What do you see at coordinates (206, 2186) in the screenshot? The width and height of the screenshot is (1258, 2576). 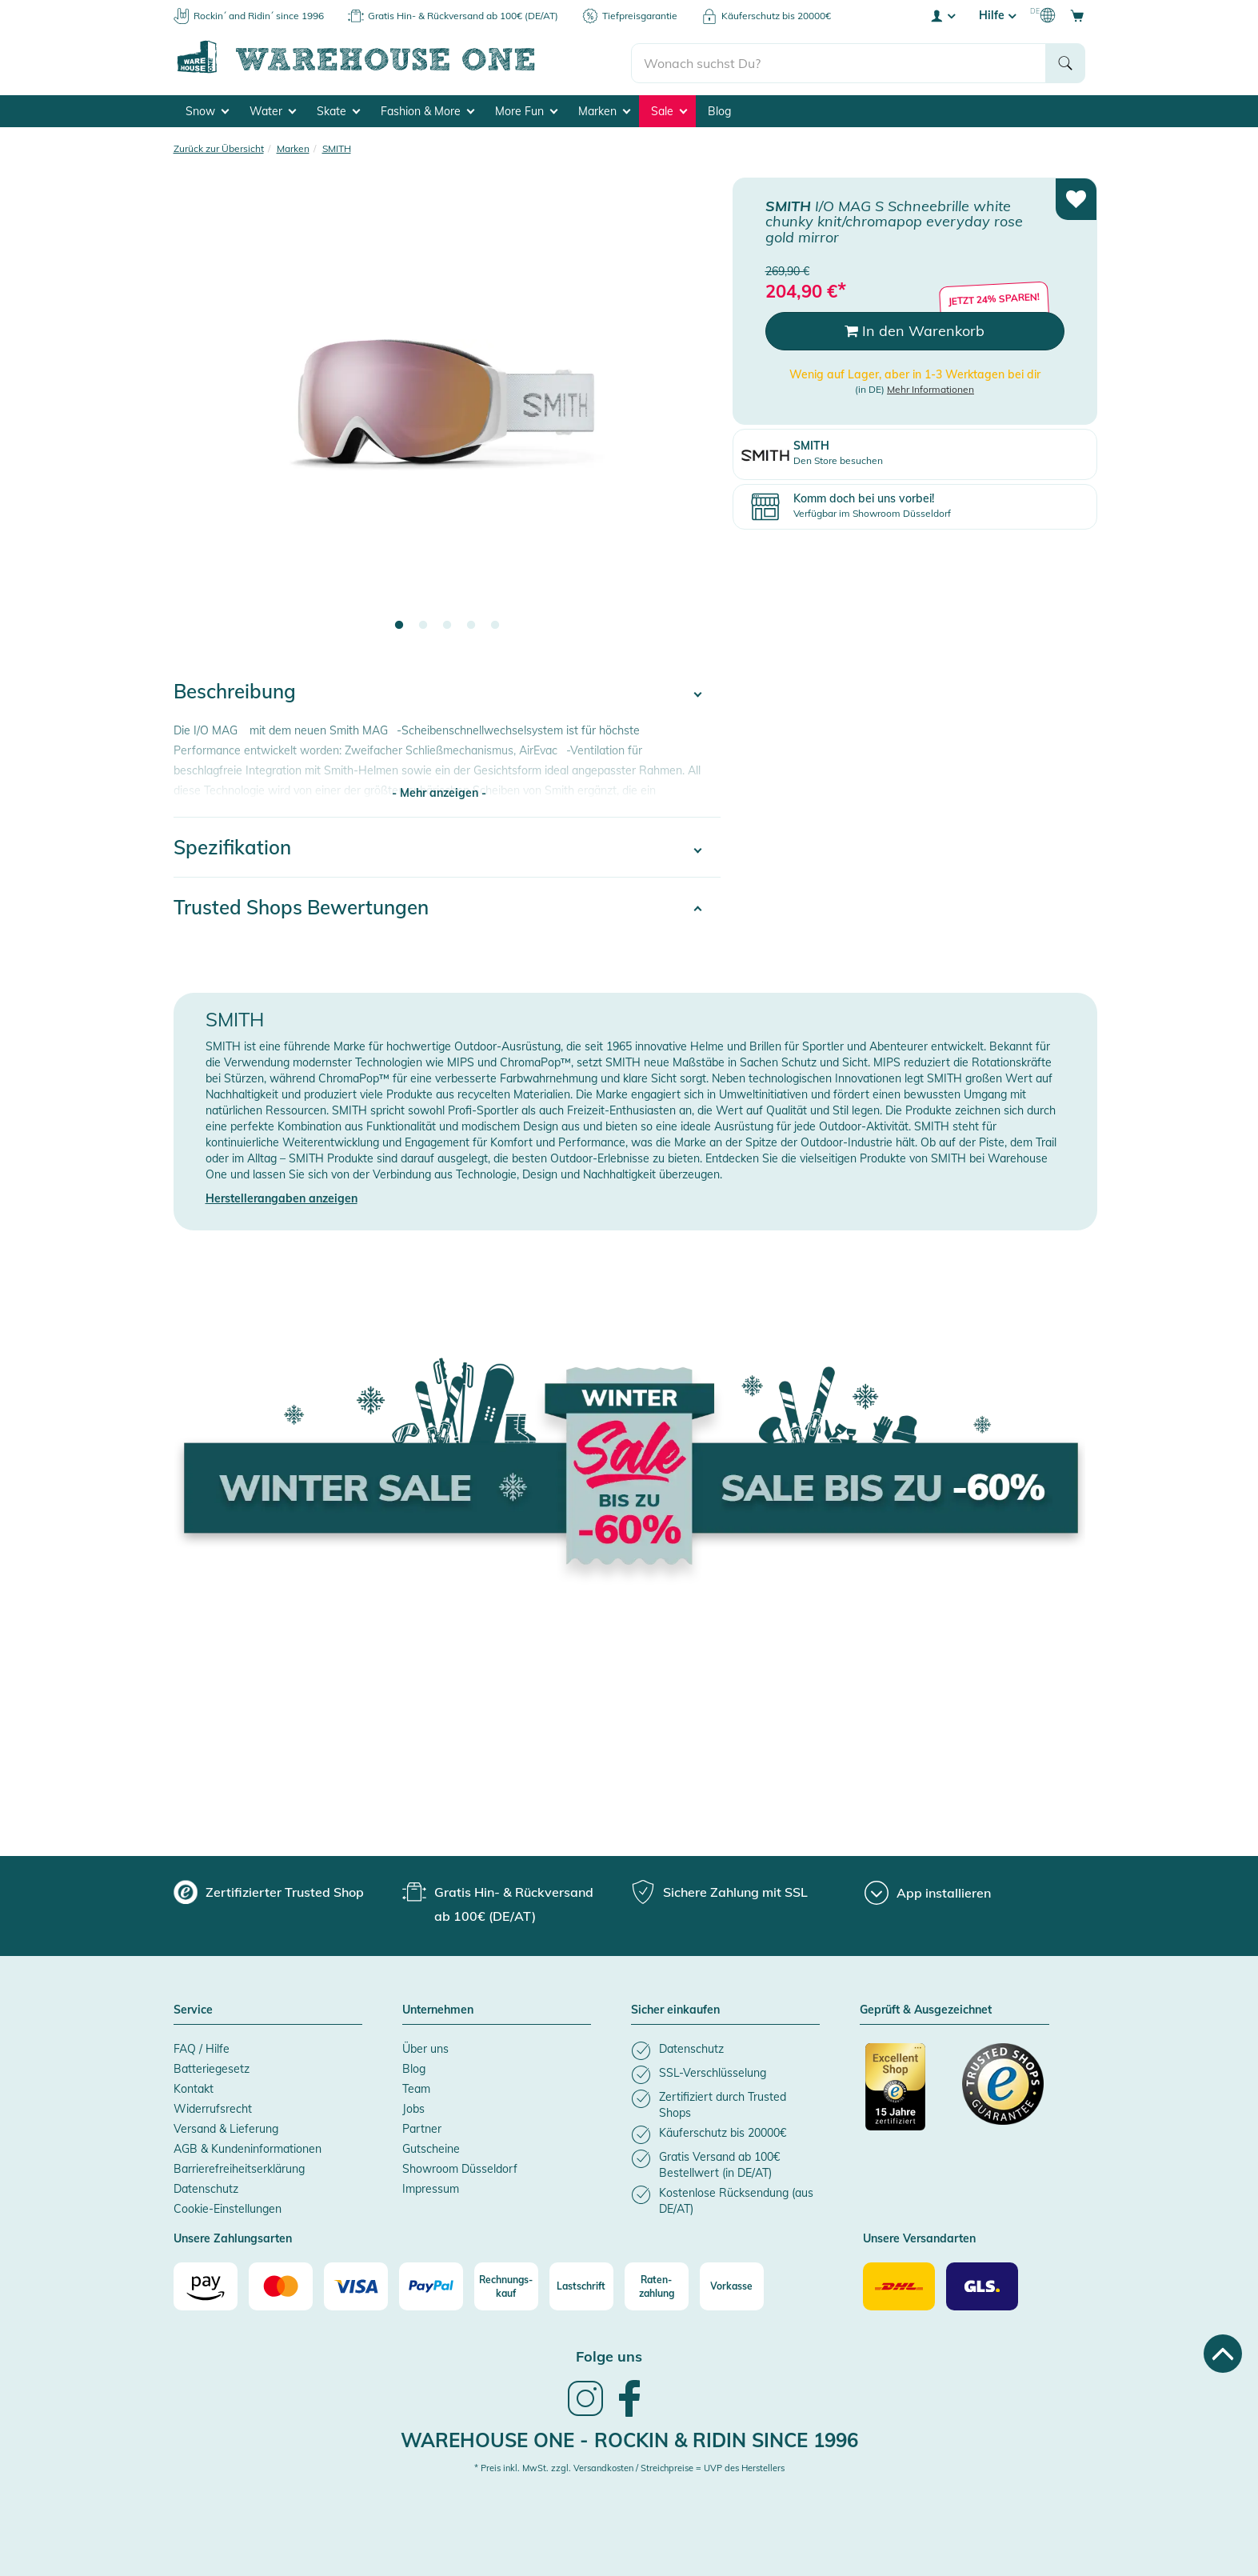 I see `Datenschutz` at bounding box center [206, 2186].